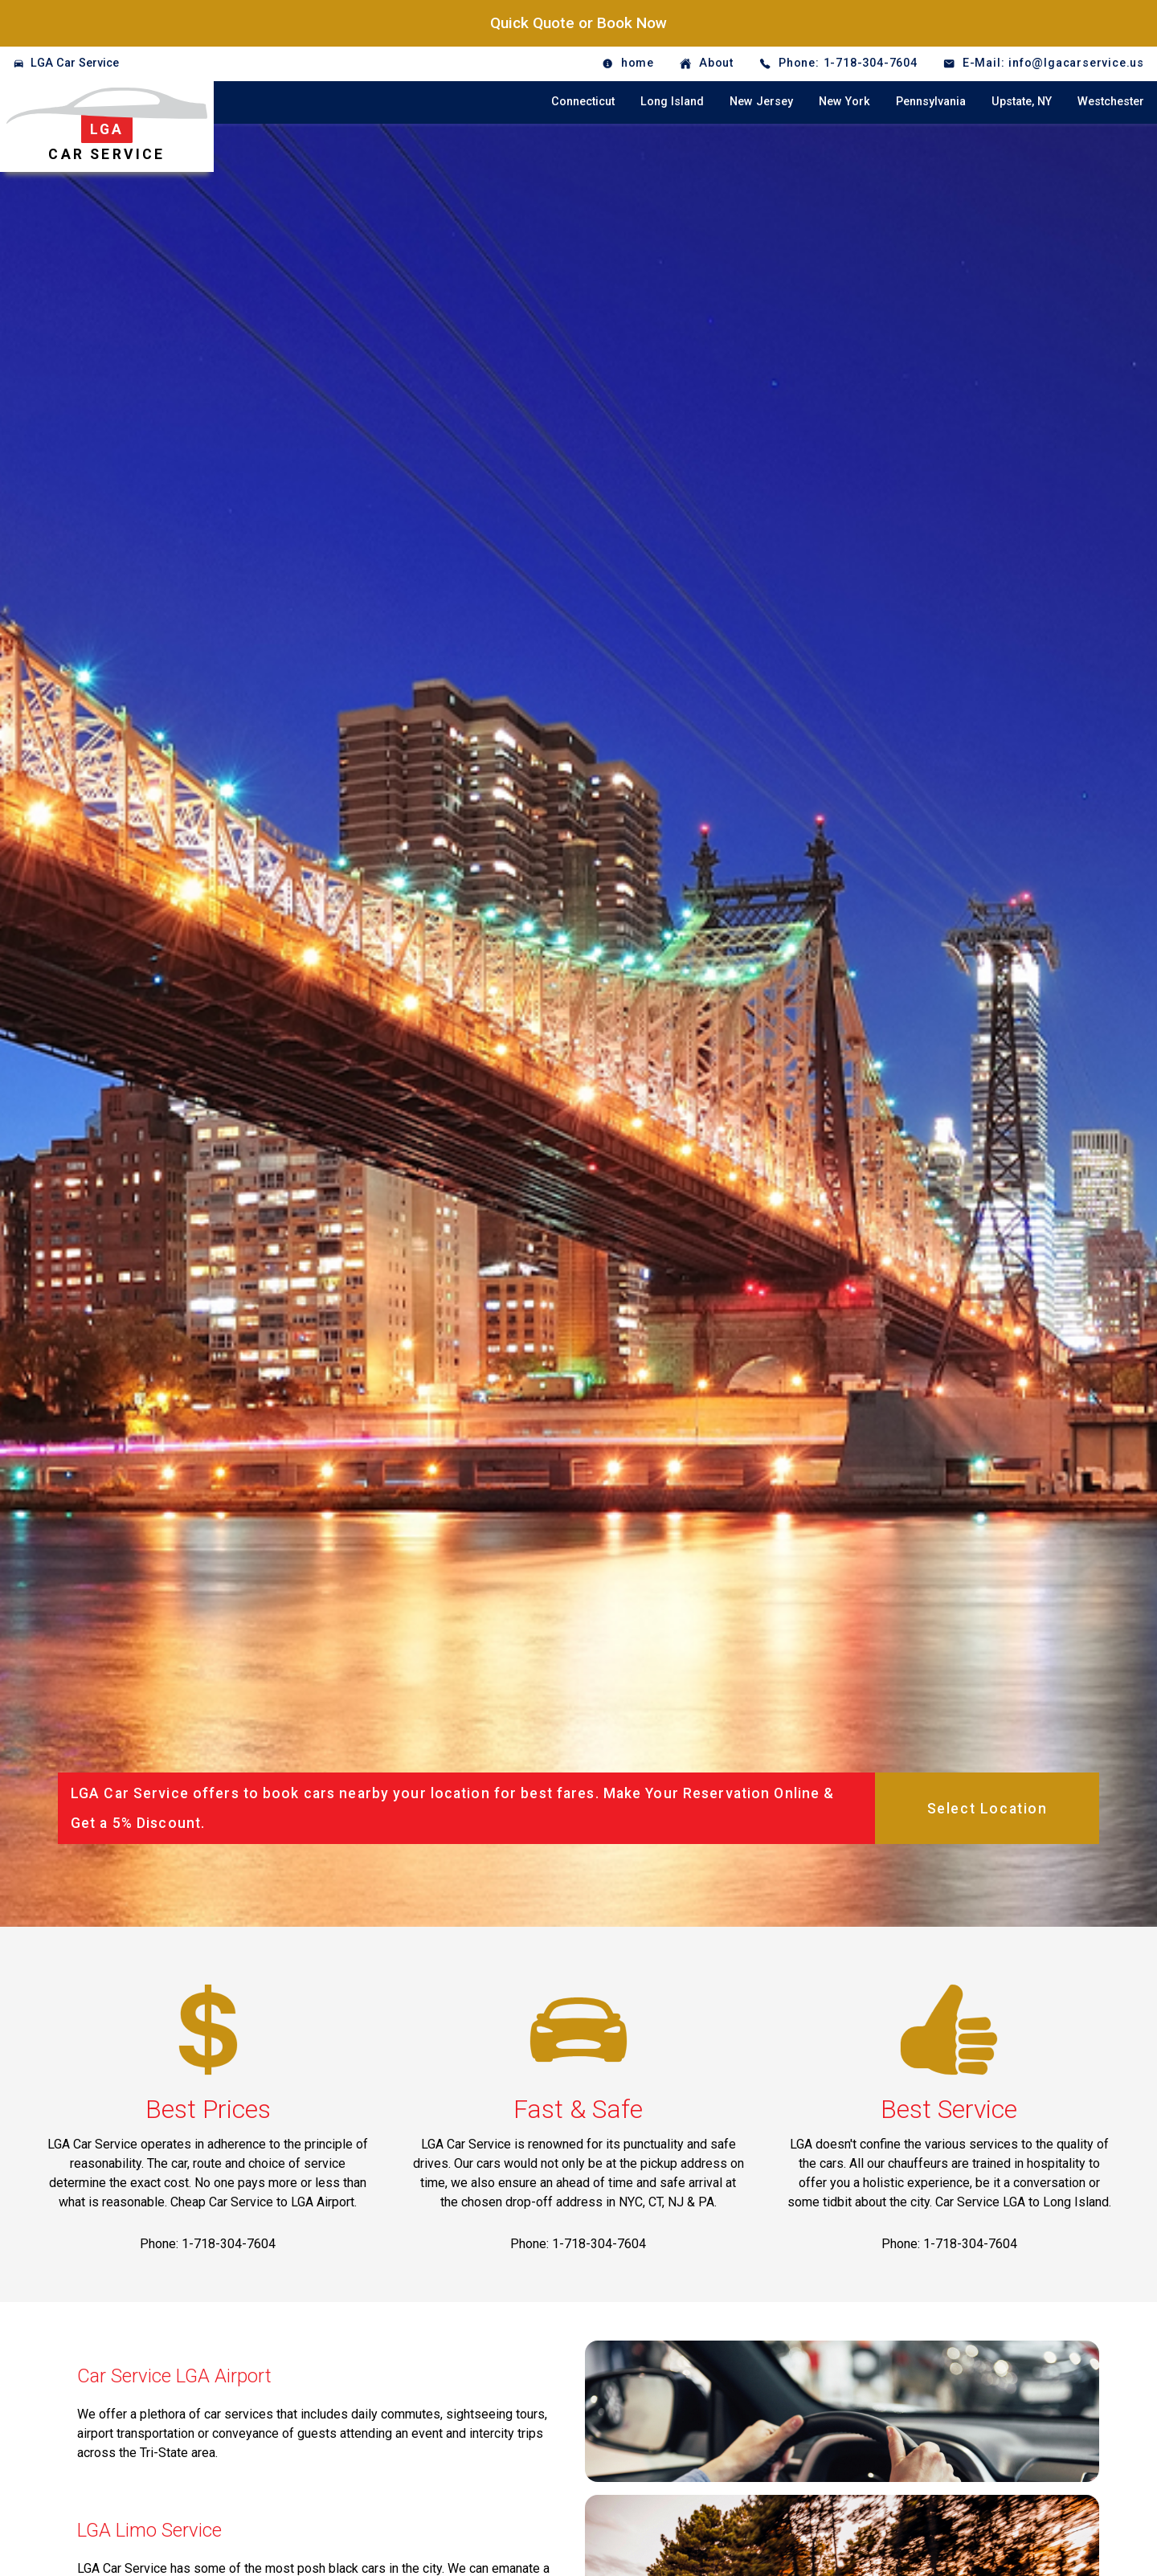  What do you see at coordinates (578, 23) in the screenshot?
I see `Quick Quote or Book Now` at bounding box center [578, 23].